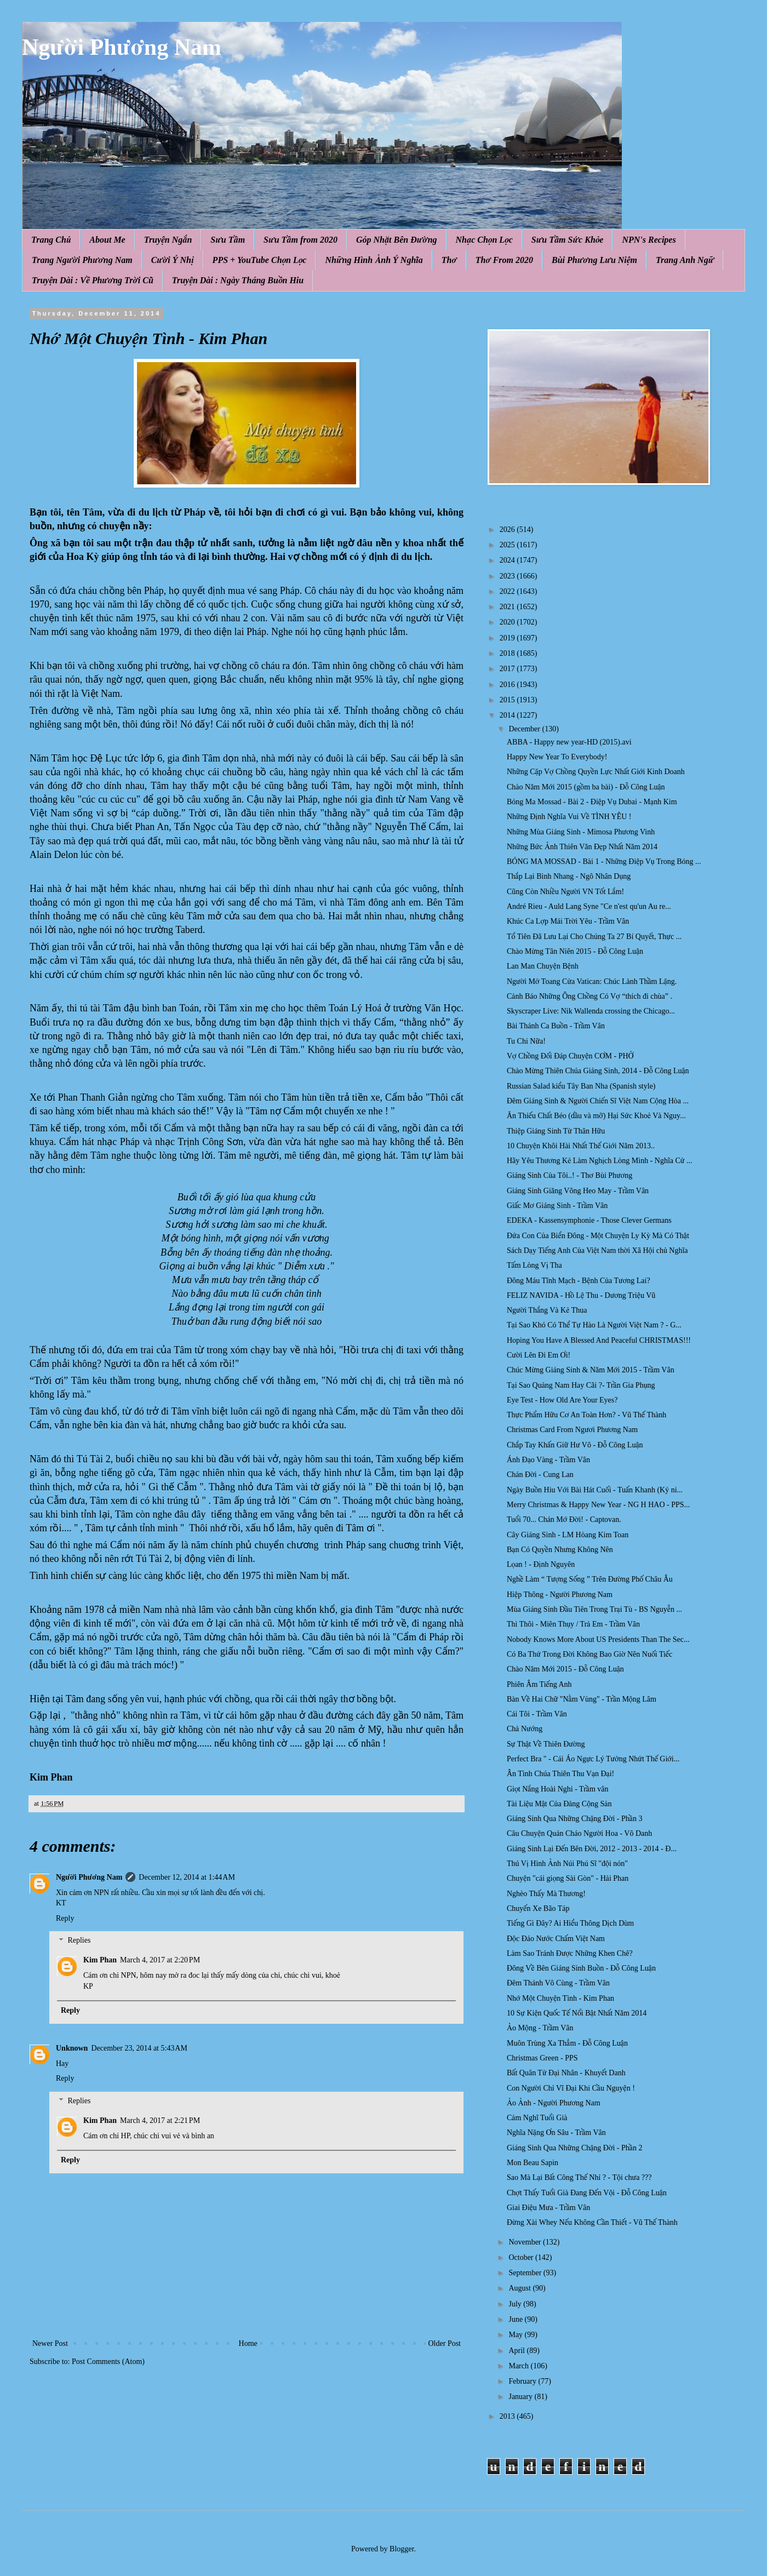 The width and height of the screenshot is (767, 2576). Describe the element at coordinates (508, 576) in the screenshot. I see `2023` at that location.